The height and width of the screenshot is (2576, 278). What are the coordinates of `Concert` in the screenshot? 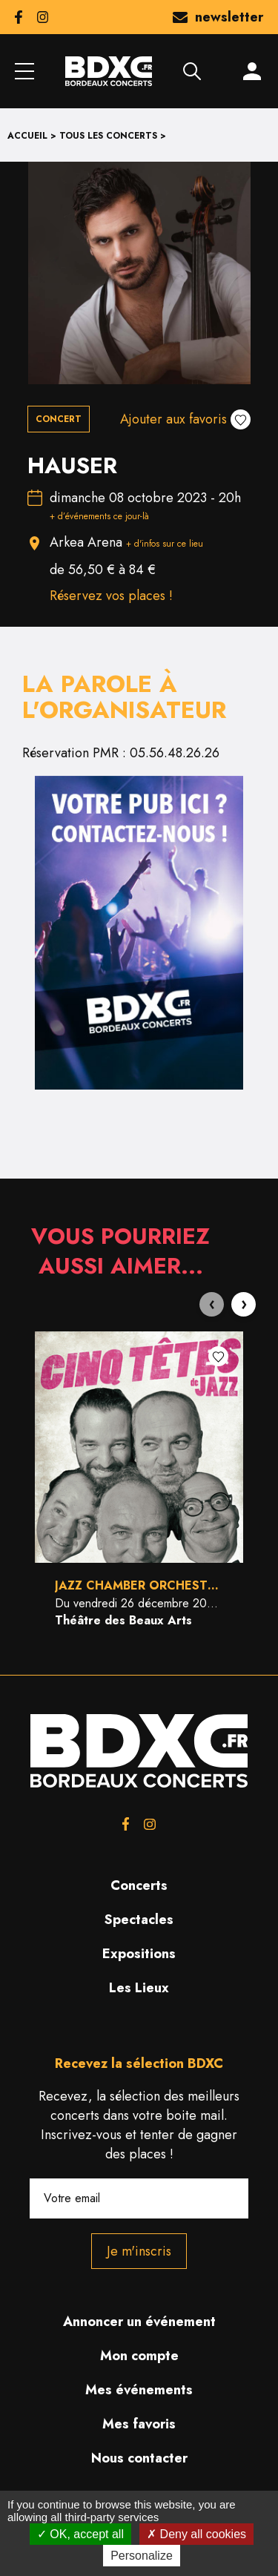 It's located at (59, 419).